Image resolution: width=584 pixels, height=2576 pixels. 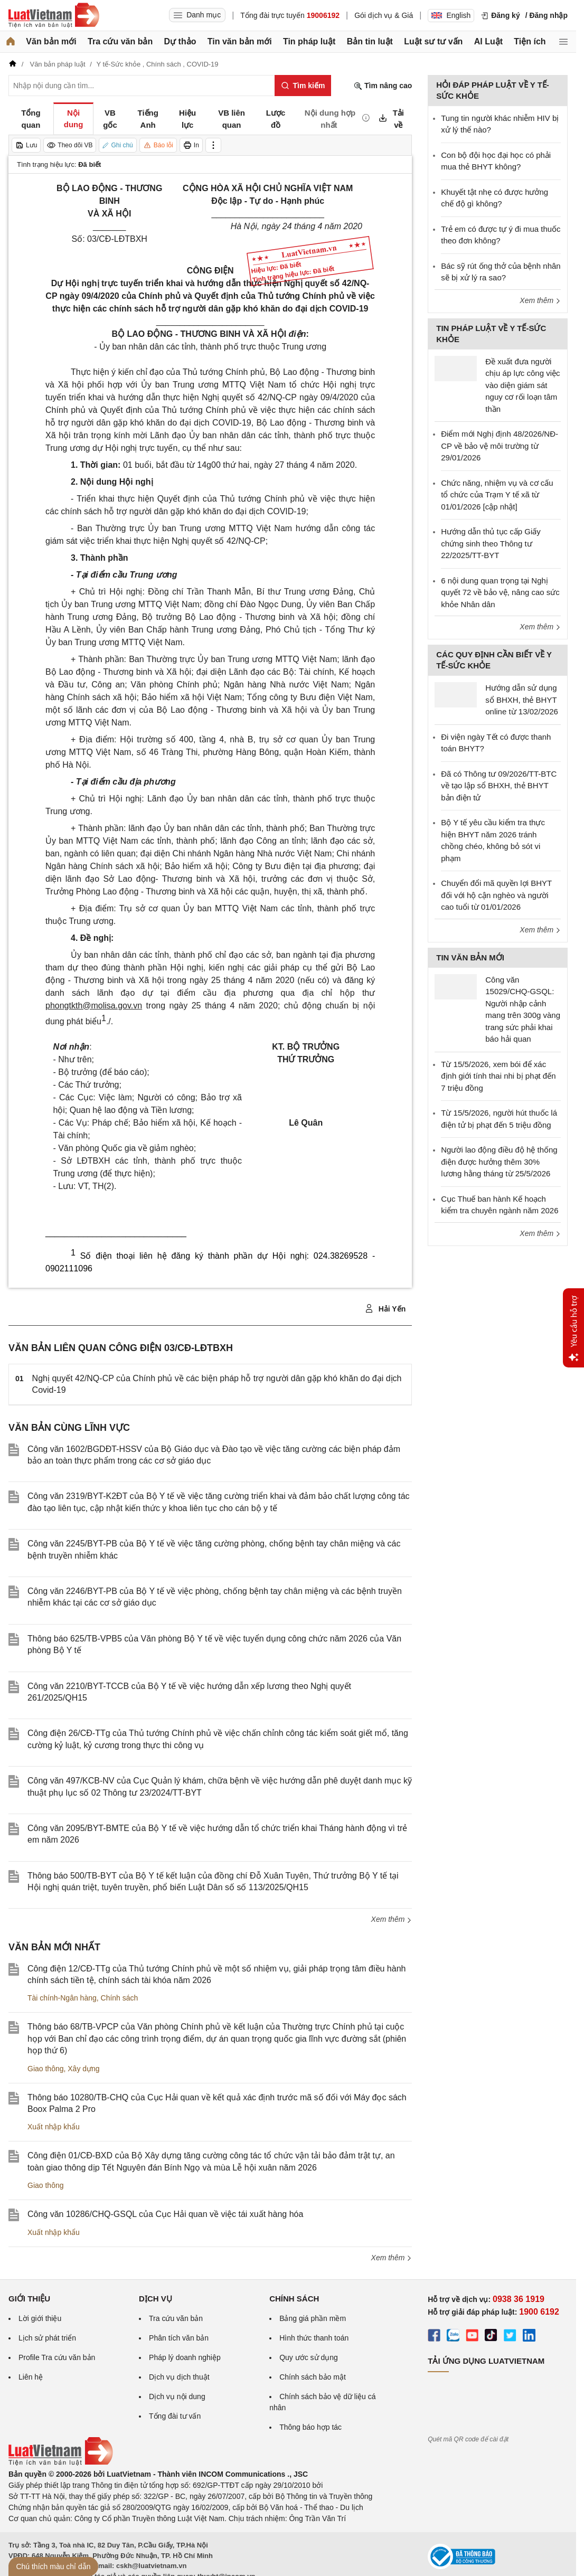 What do you see at coordinates (308, 2357) in the screenshot?
I see `Quy ước sử dụng` at bounding box center [308, 2357].